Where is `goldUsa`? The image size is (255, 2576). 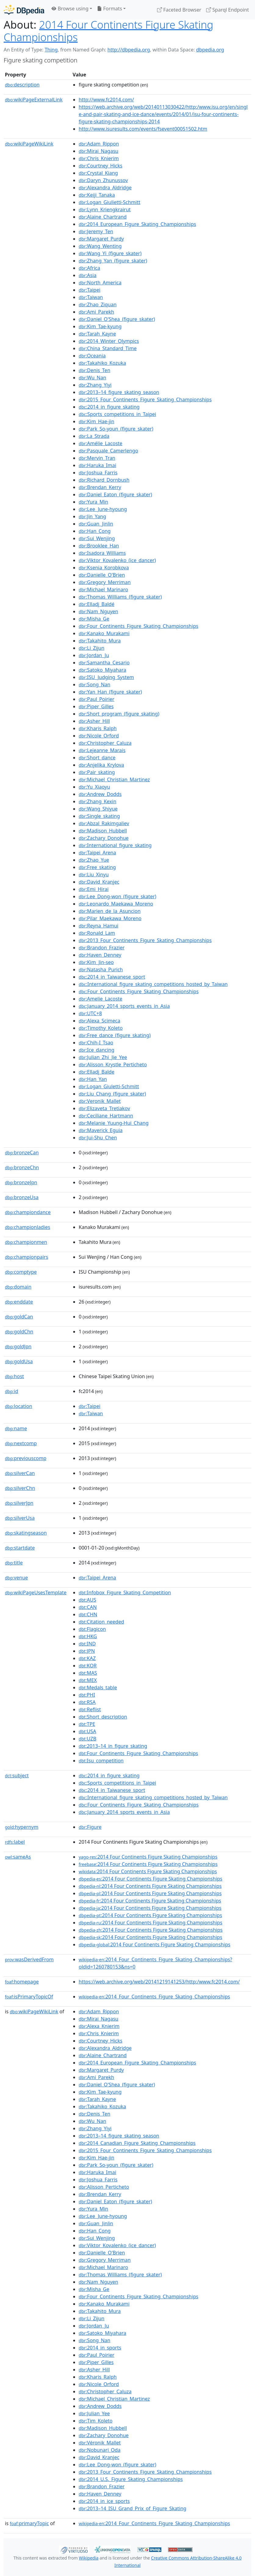
goldUsa is located at coordinates (19, 1361).